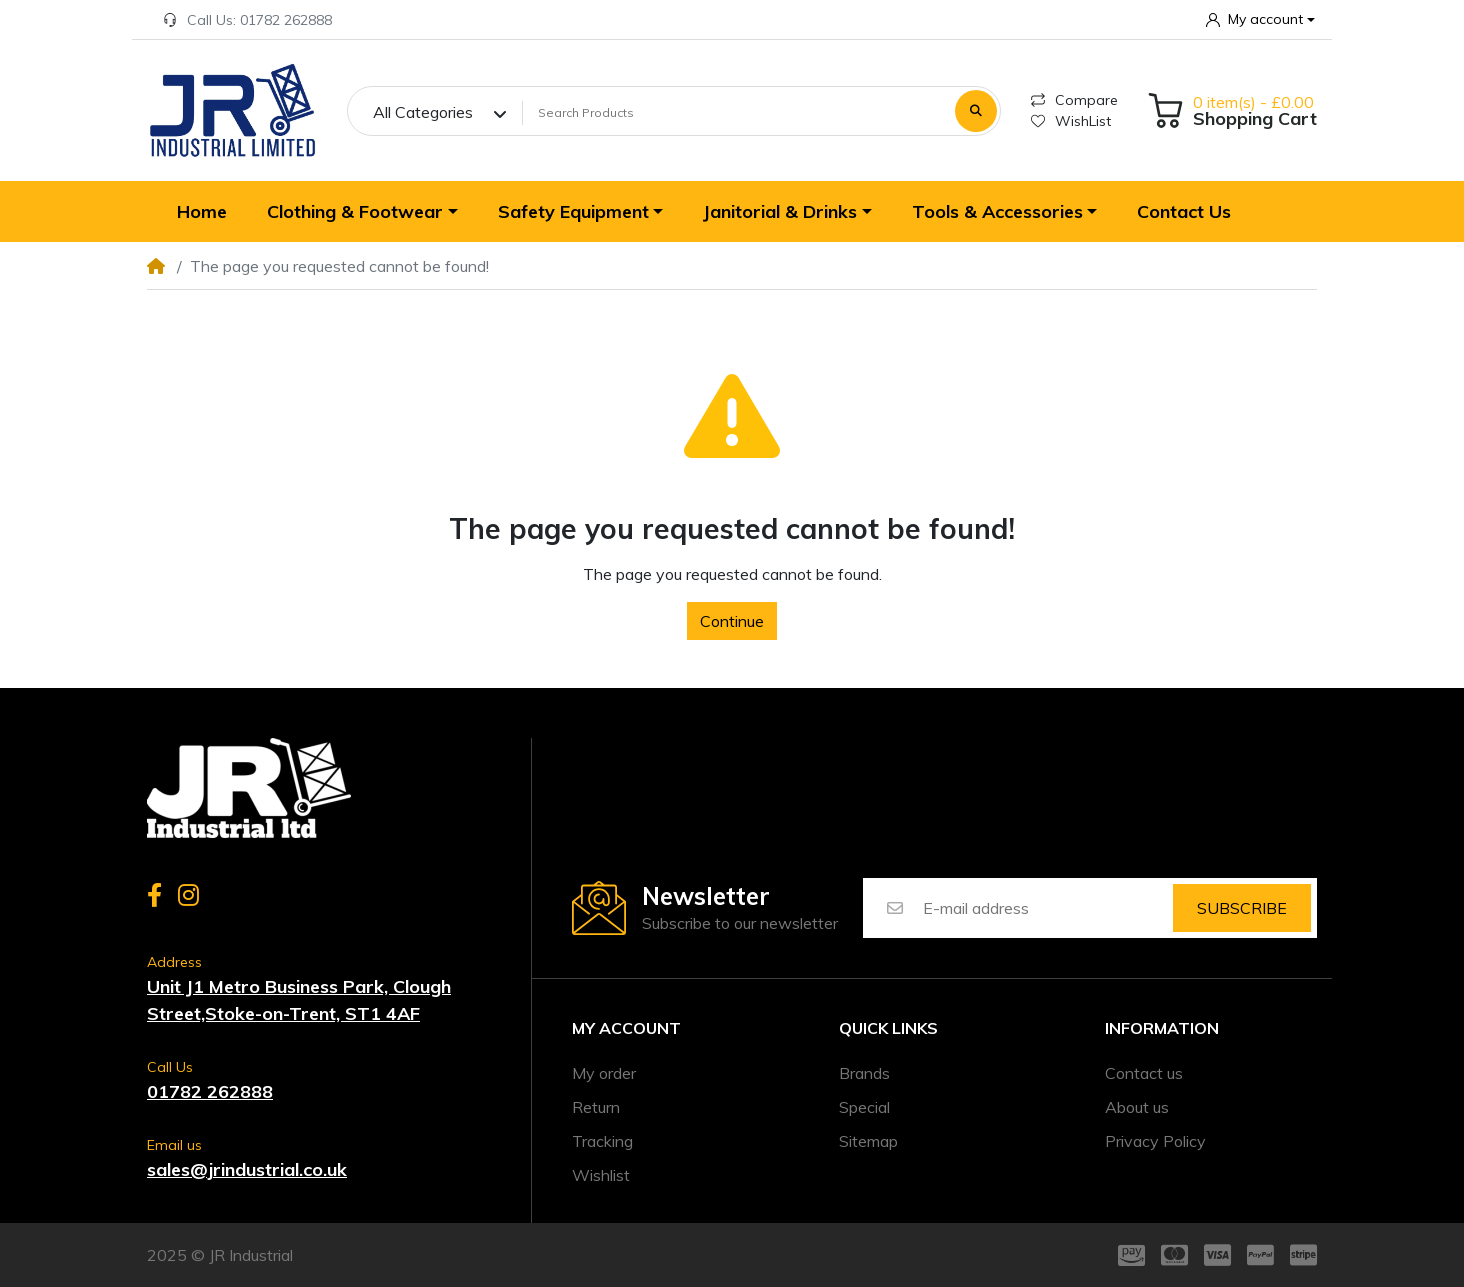 The image size is (1464, 1287). What do you see at coordinates (423, 112) in the screenshot?
I see `All Categories` at bounding box center [423, 112].